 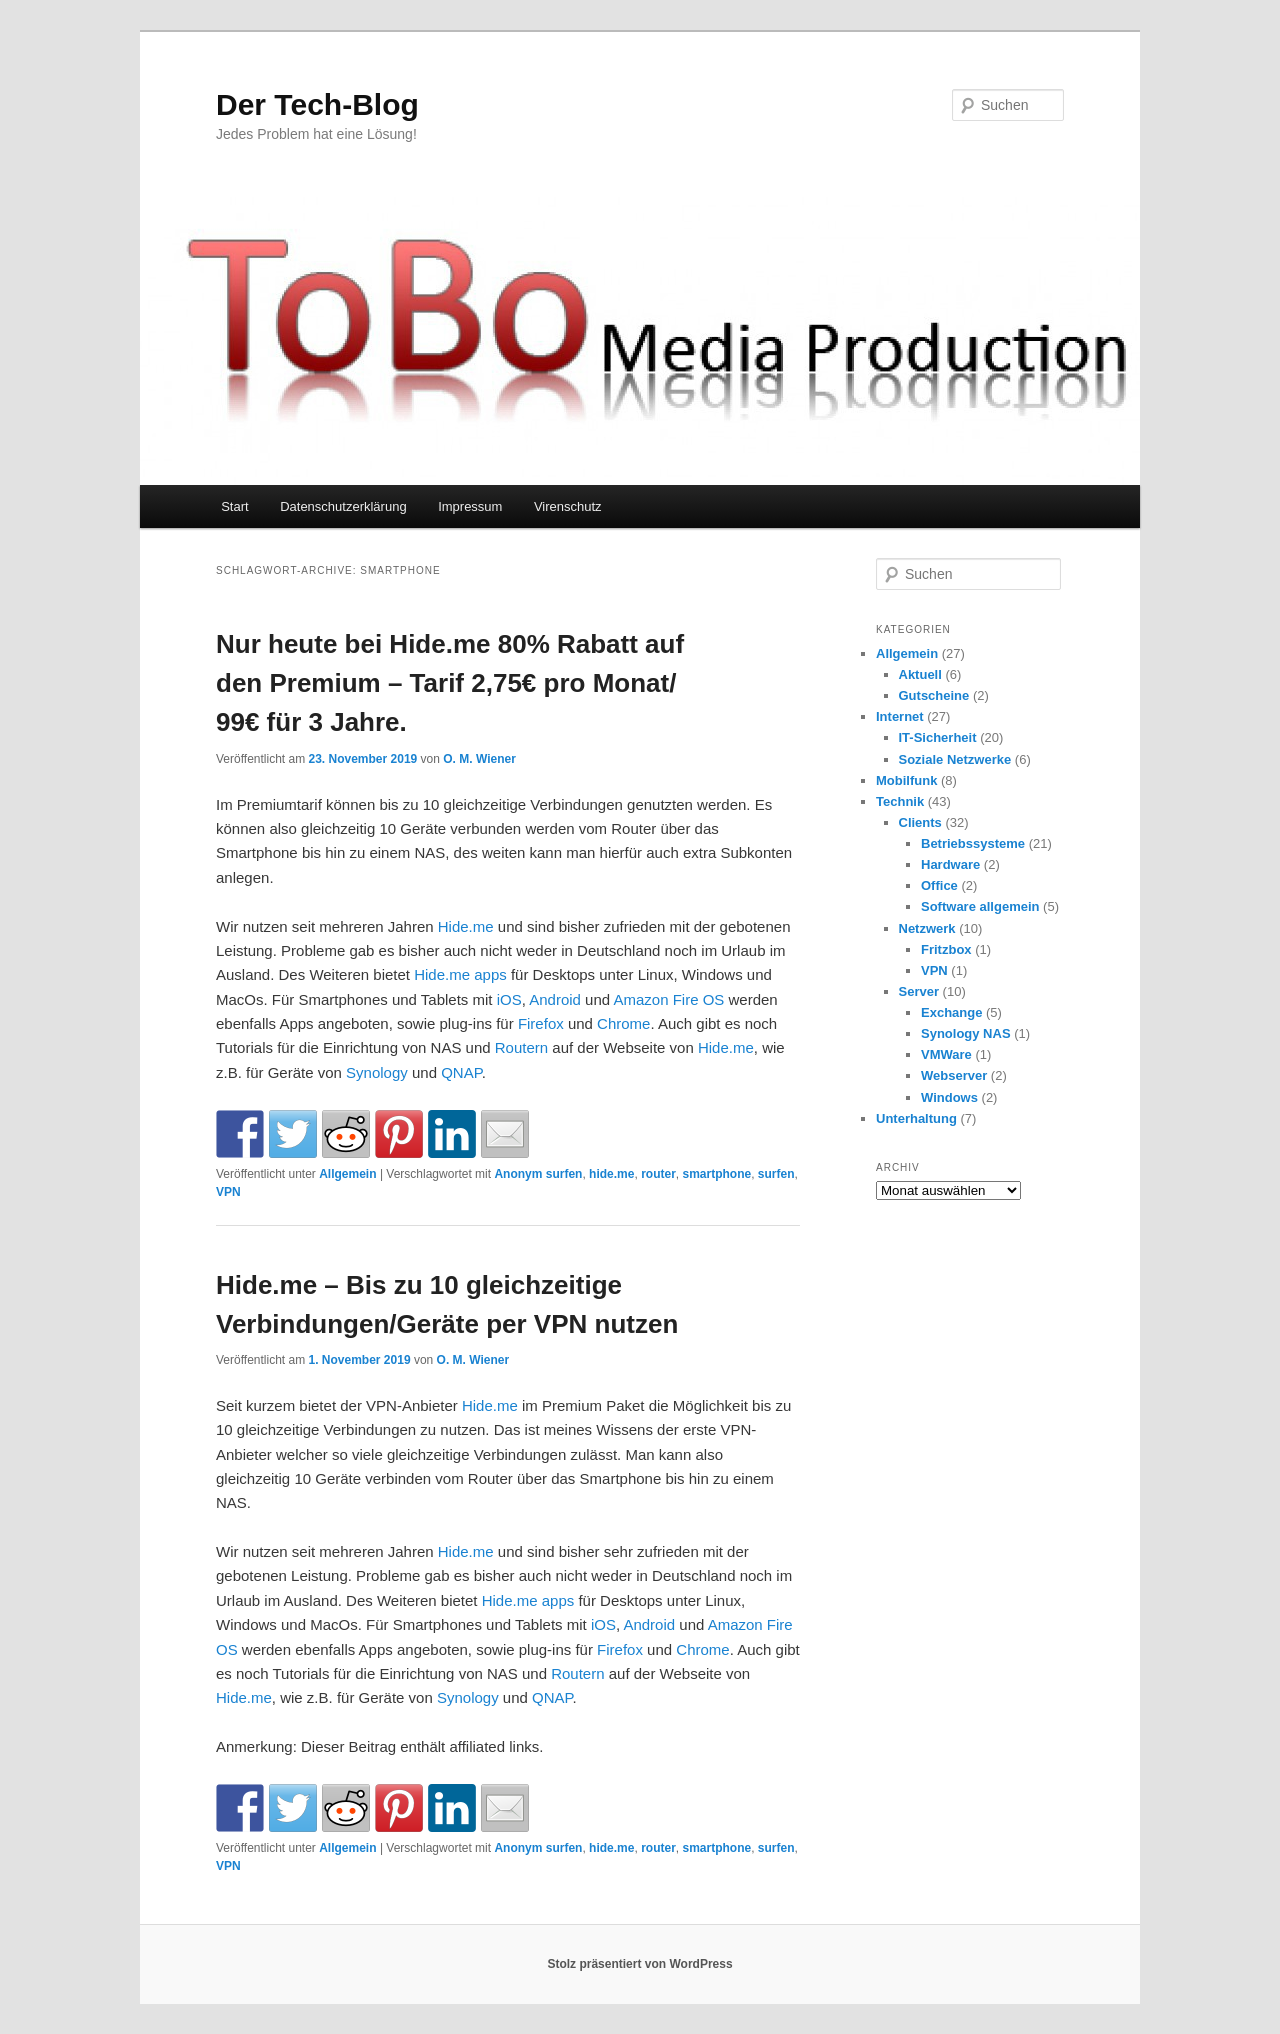 What do you see at coordinates (538, 1174) in the screenshot?
I see `Anonym surfen` at bounding box center [538, 1174].